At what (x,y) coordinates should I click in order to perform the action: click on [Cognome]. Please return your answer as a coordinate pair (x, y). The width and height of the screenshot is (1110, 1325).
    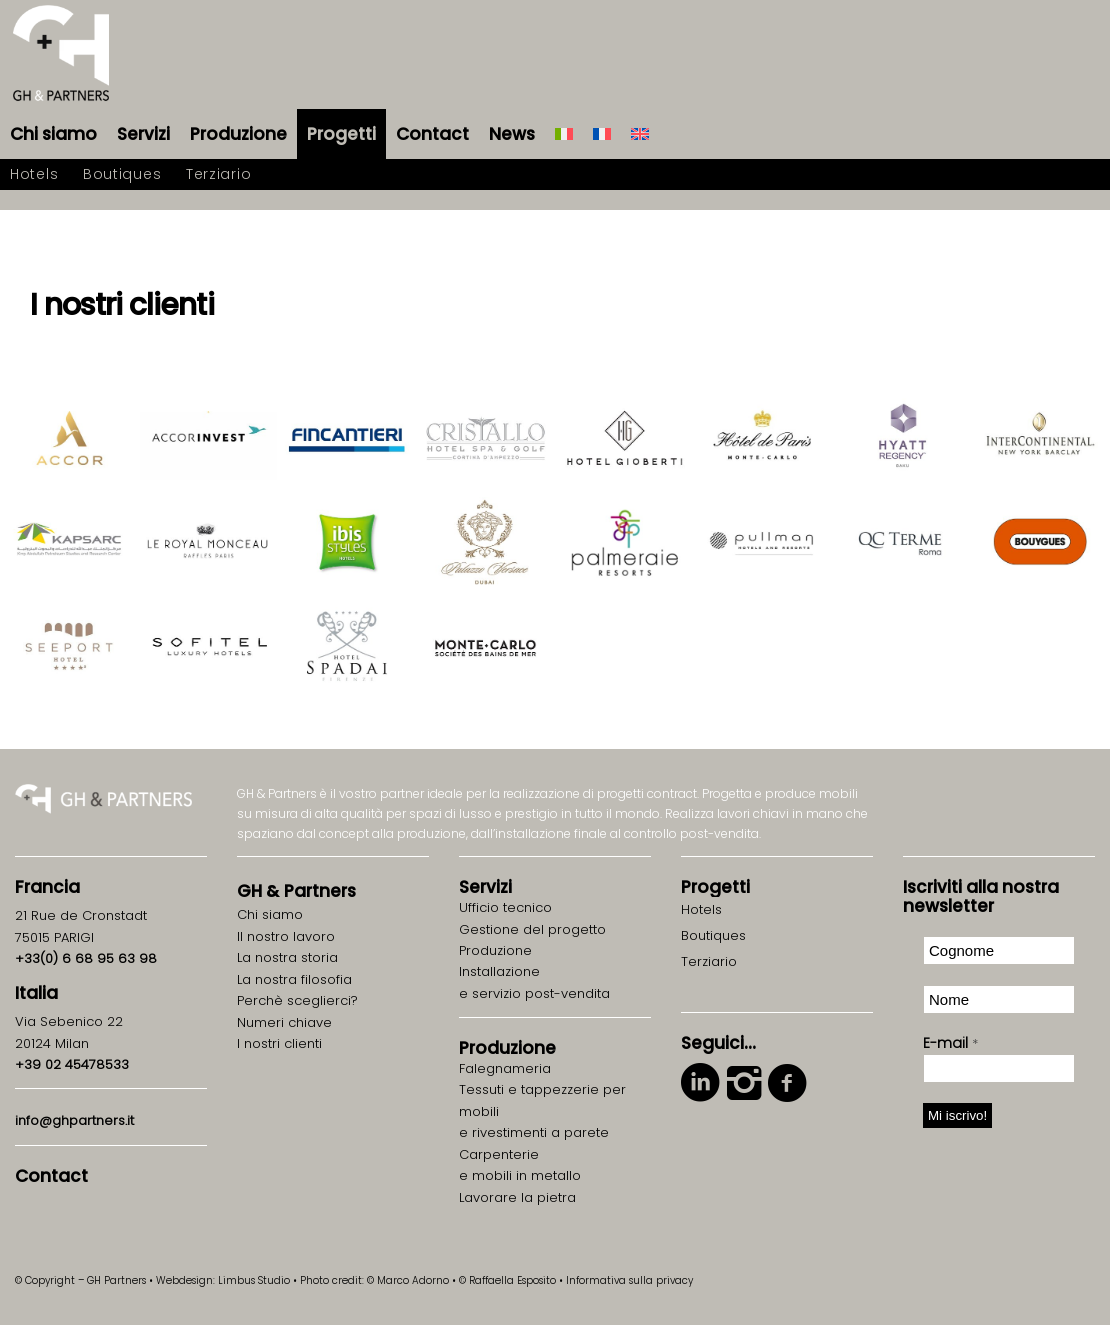
    Looking at the image, I should click on (999, 950).